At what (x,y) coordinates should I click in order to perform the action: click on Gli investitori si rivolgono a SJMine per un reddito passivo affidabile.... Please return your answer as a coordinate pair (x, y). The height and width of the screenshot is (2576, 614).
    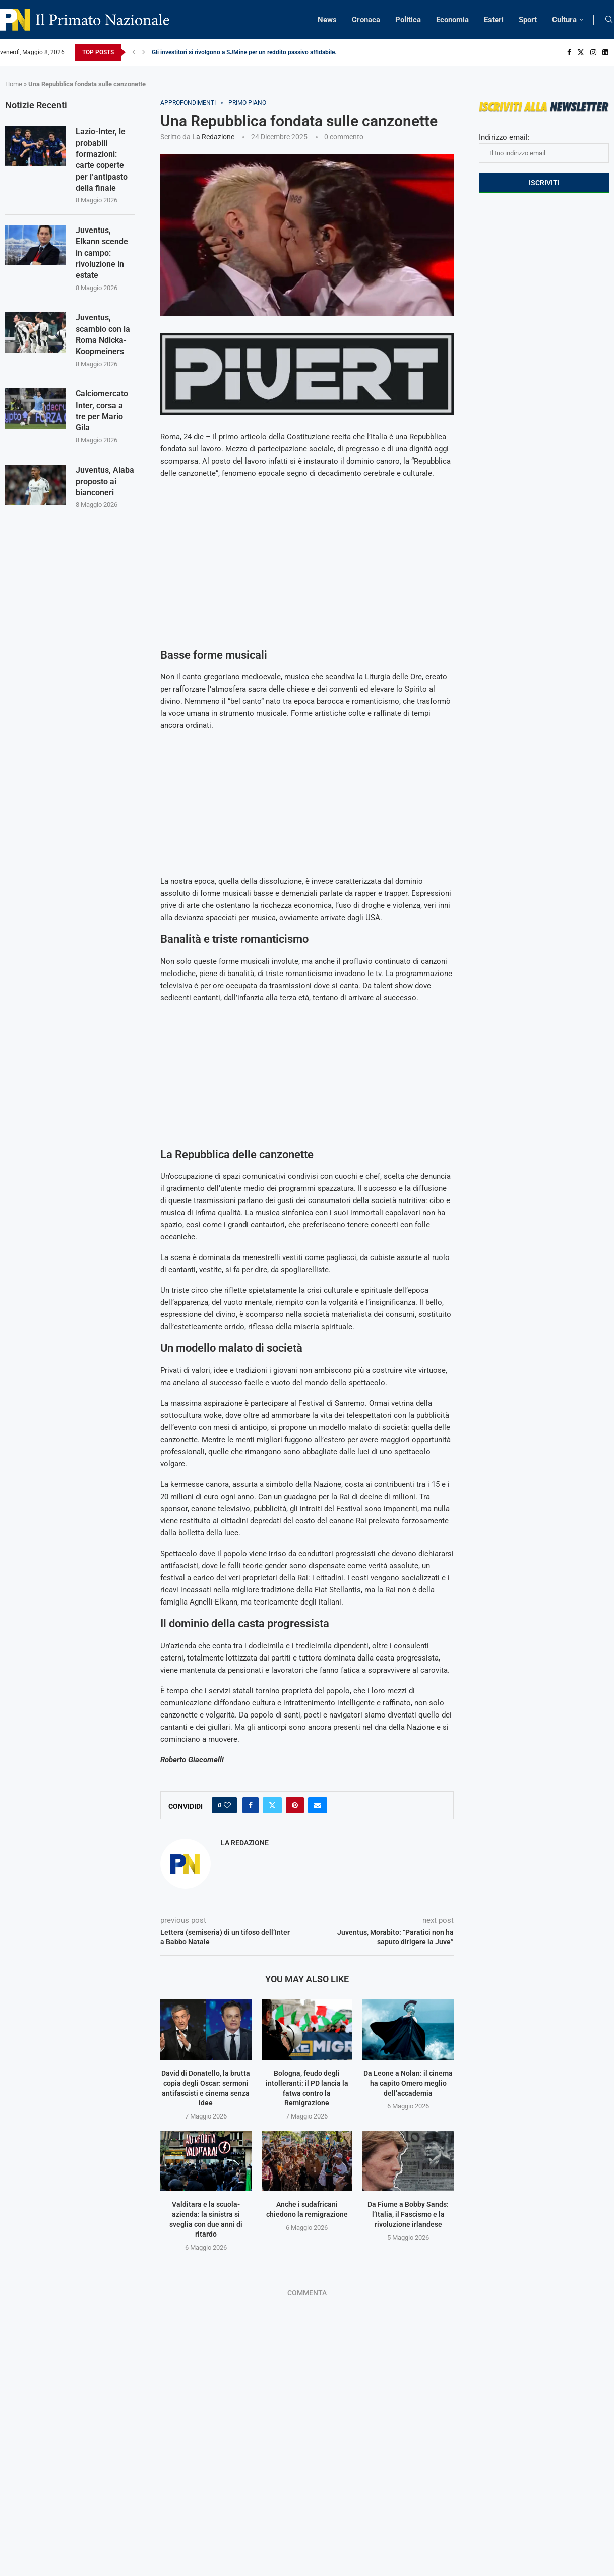
    Looking at the image, I should click on (245, 52).